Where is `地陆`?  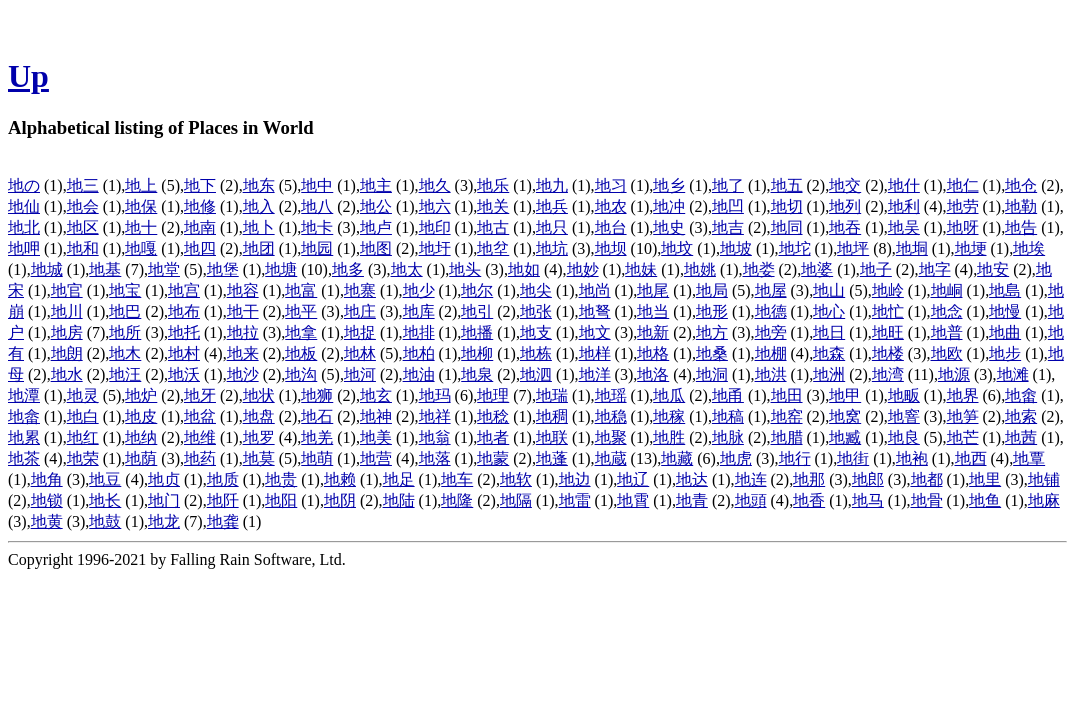 地陆 is located at coordinates (399, 500).